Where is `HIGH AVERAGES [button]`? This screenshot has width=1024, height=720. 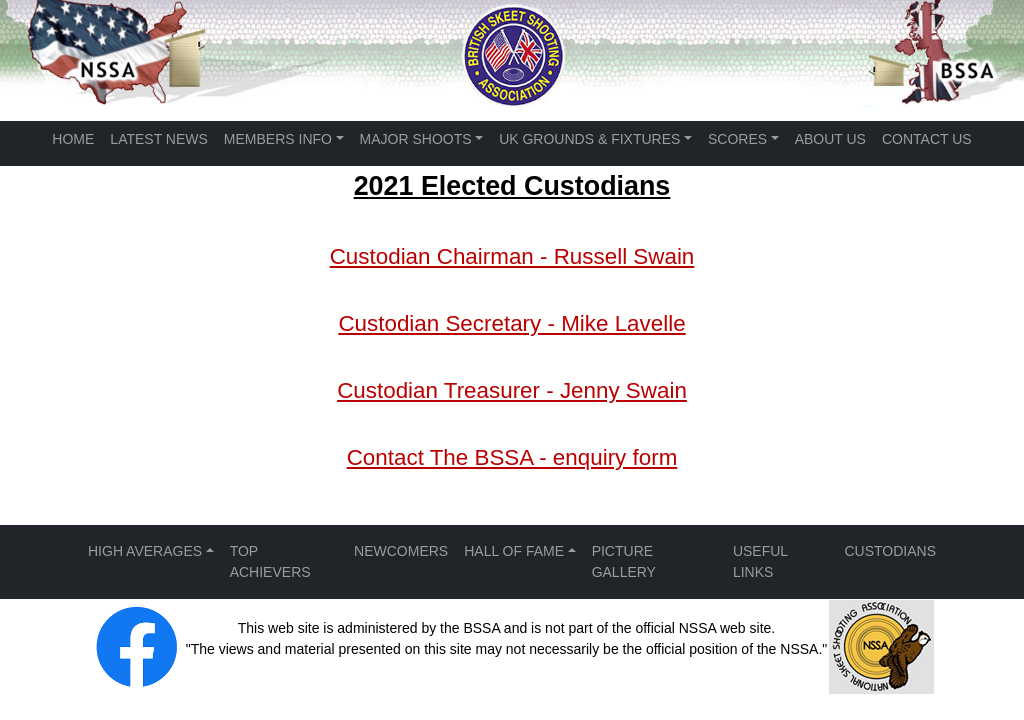
HIGH AVERAGES [button] is located at coordinates (145, 551).